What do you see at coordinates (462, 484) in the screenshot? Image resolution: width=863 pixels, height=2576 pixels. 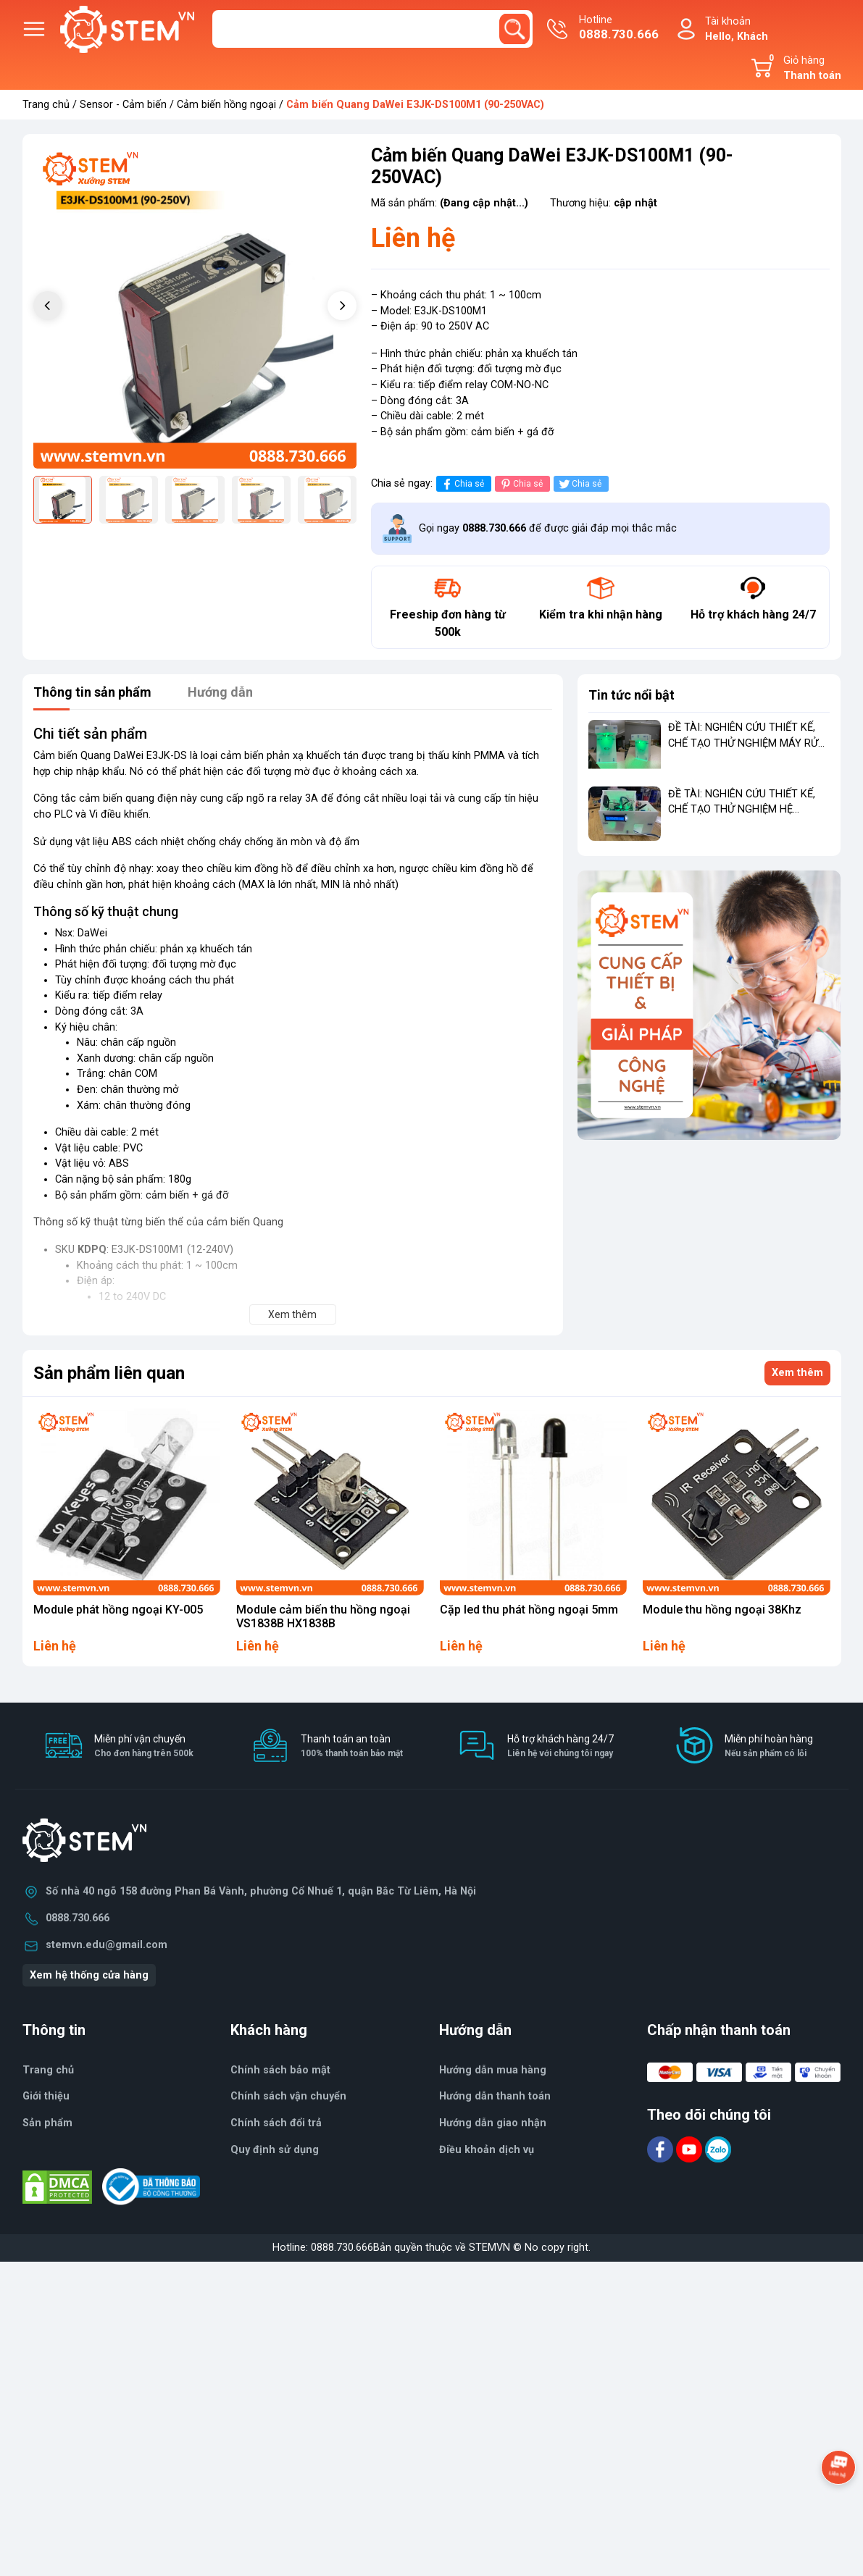 I see `Chia sẻ [Chia sẻ lên Facebook]` at bounding box center [462, 484].